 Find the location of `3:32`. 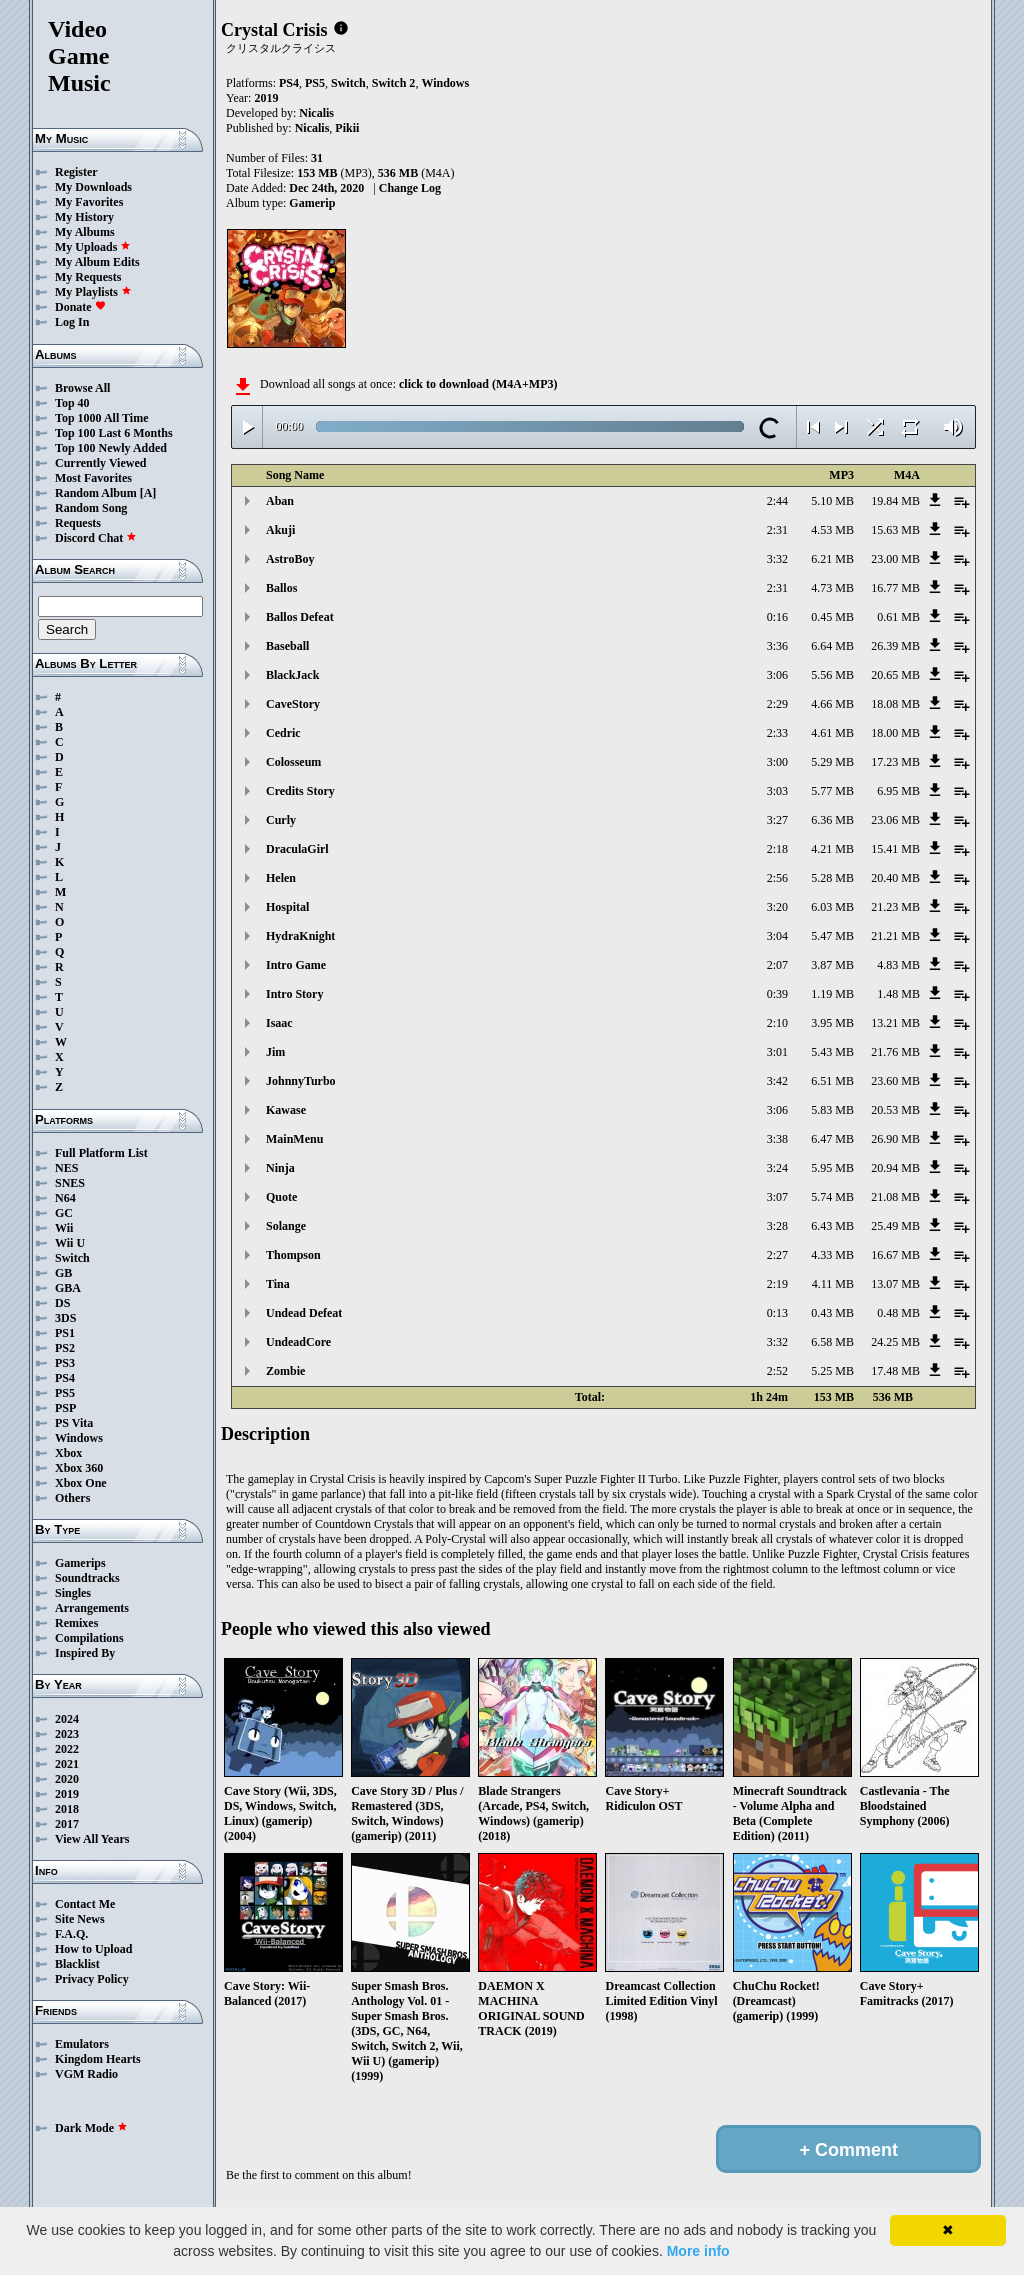

3:32 is located at coordinates (777, 559).